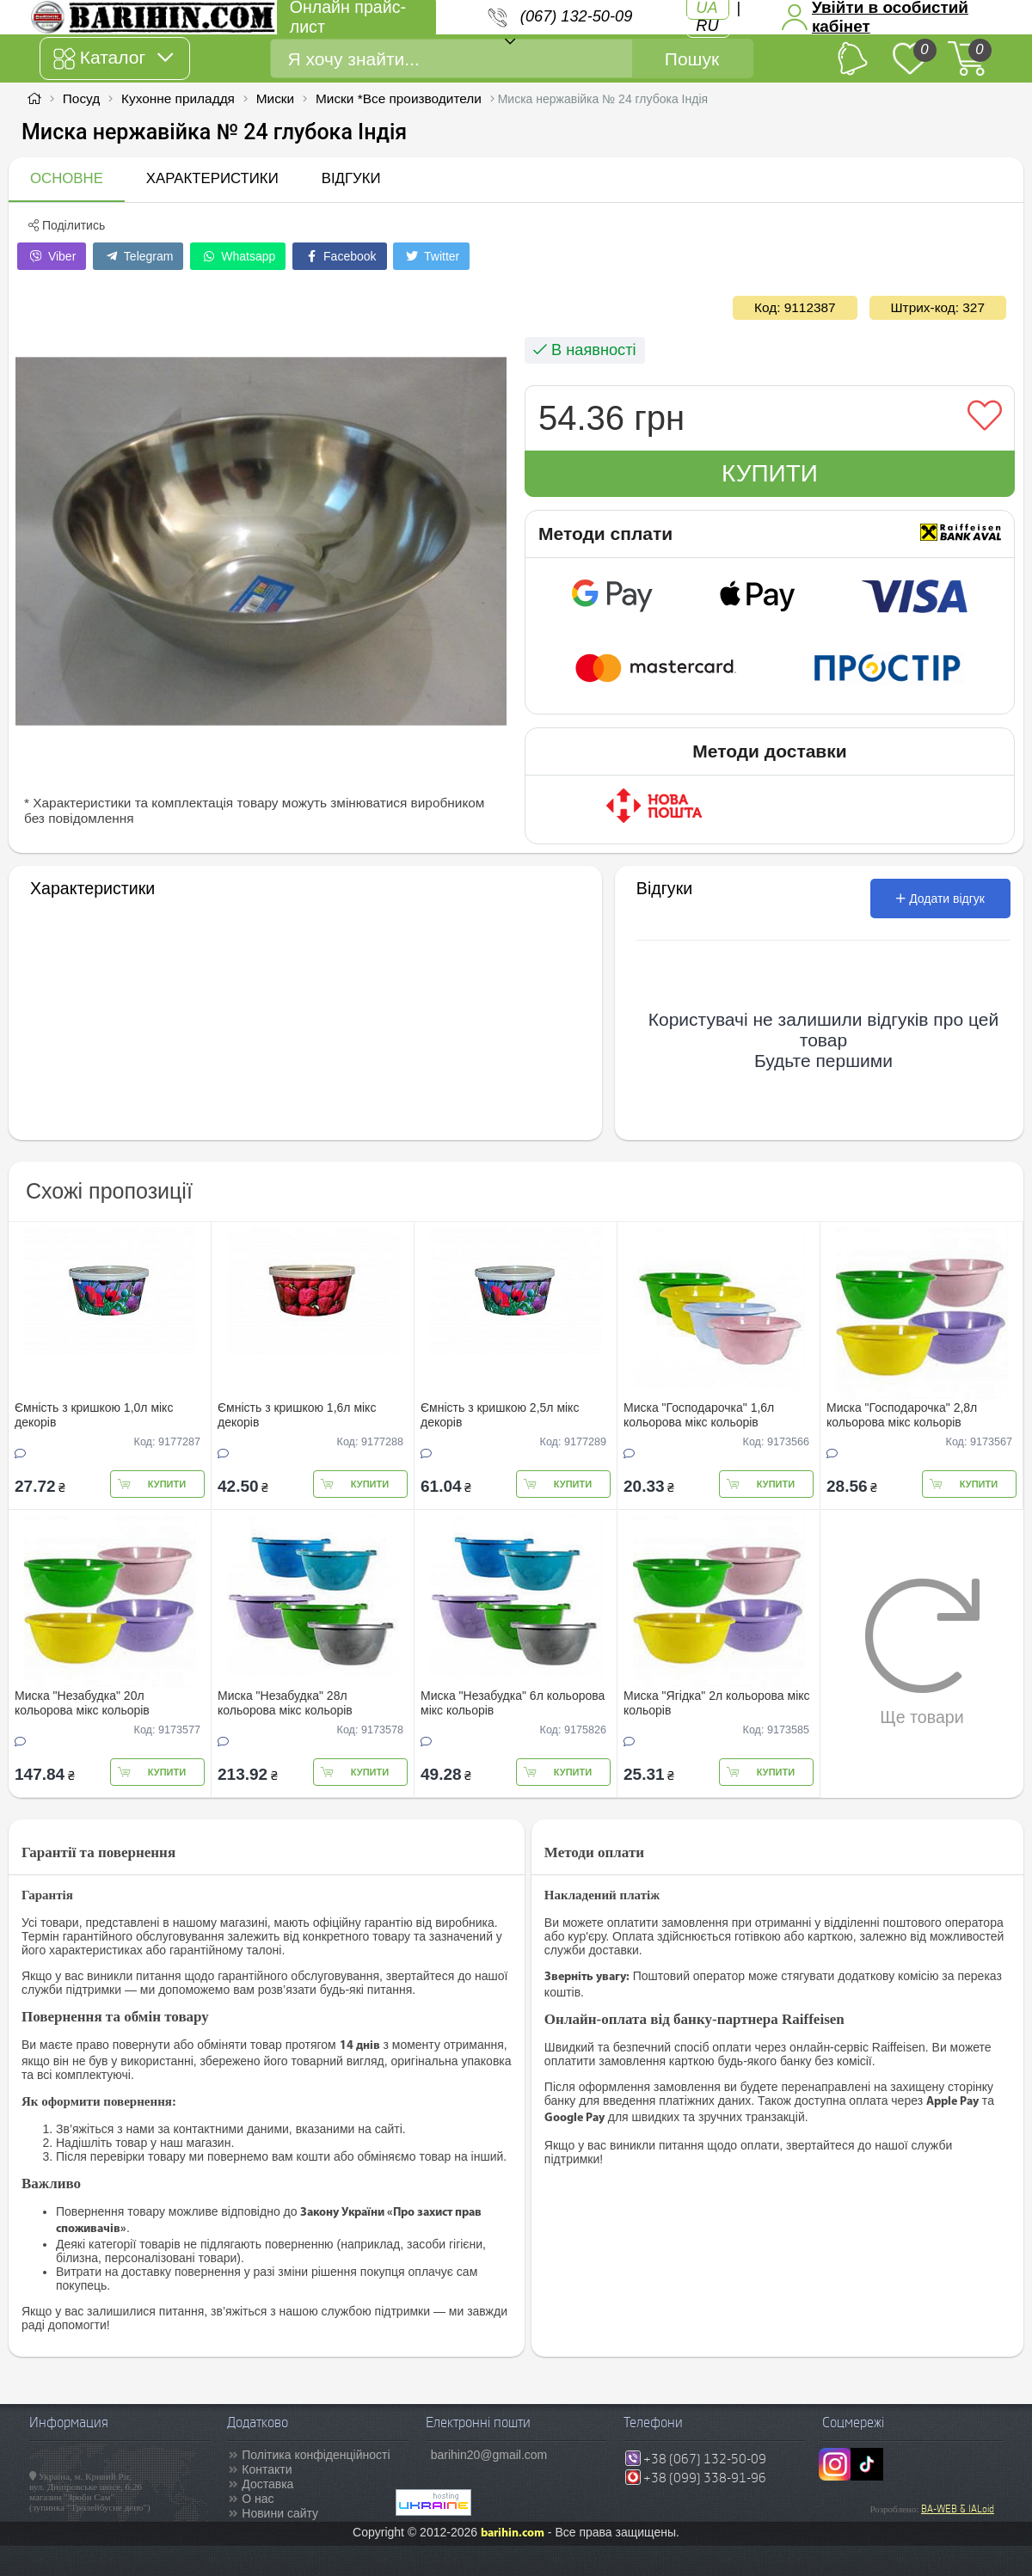 The height and width of the screenshot is (2576, 1032). Describe the element at coordinates (212, 178) in the screenshot. I see `Характеристики` at that location.